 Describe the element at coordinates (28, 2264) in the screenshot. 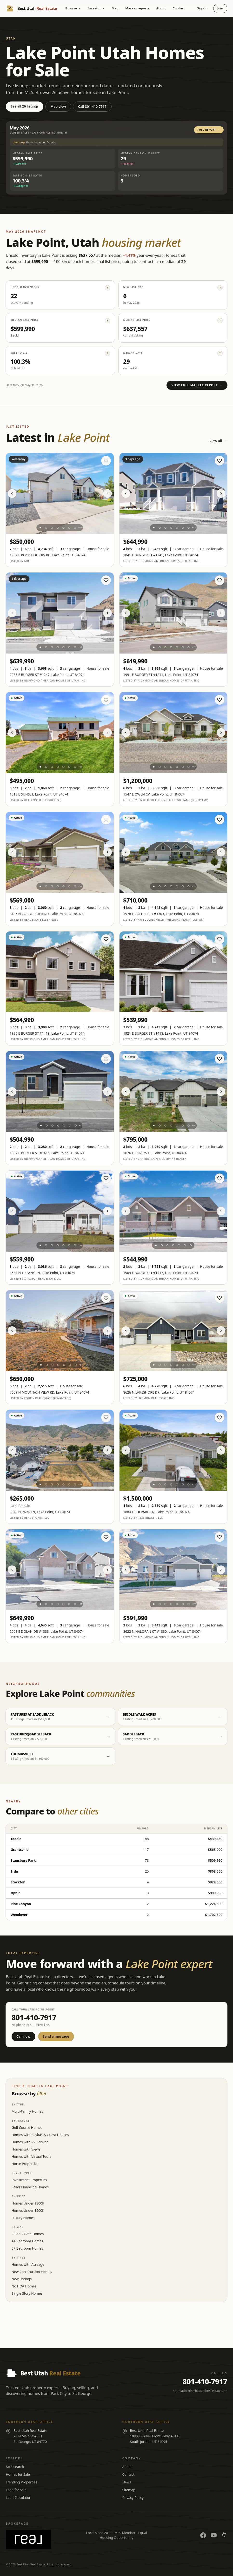

I see `Homes with Acreage` at that location.